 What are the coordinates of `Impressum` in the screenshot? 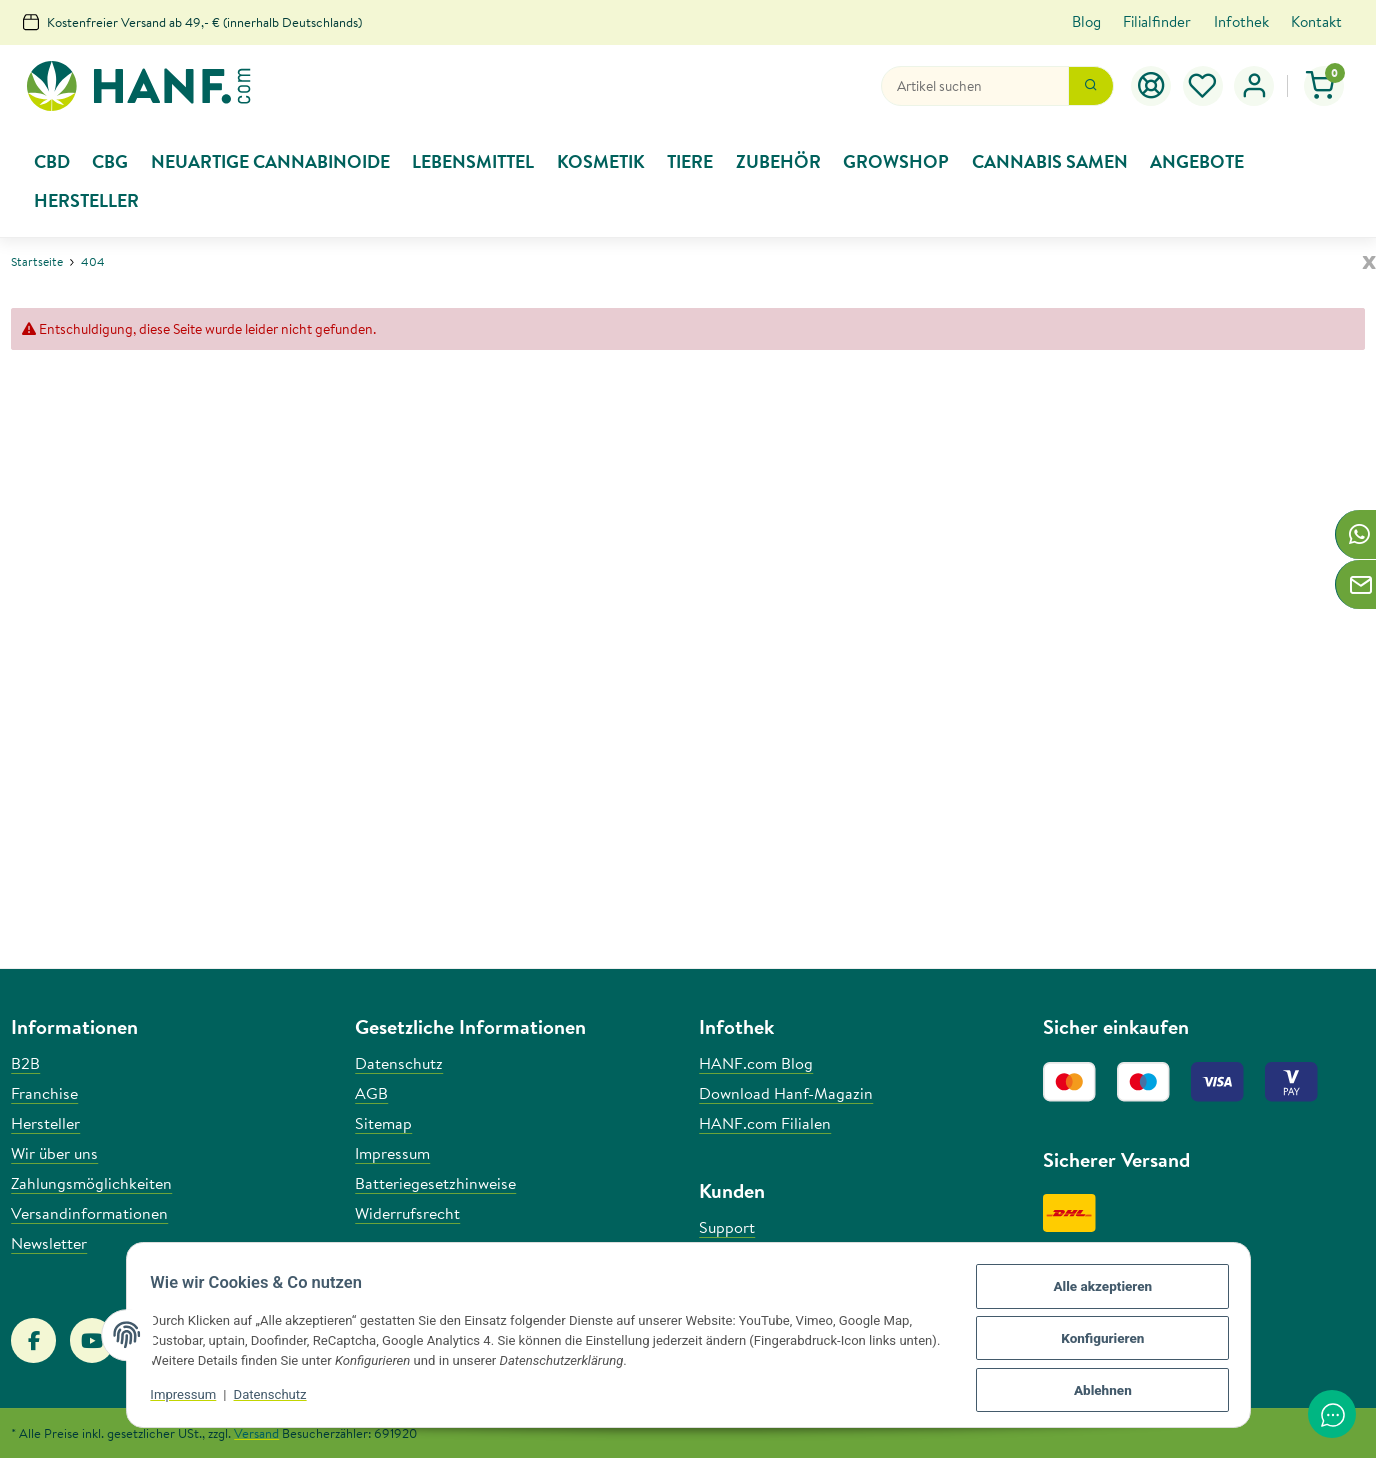 It's located at (190, 1399).